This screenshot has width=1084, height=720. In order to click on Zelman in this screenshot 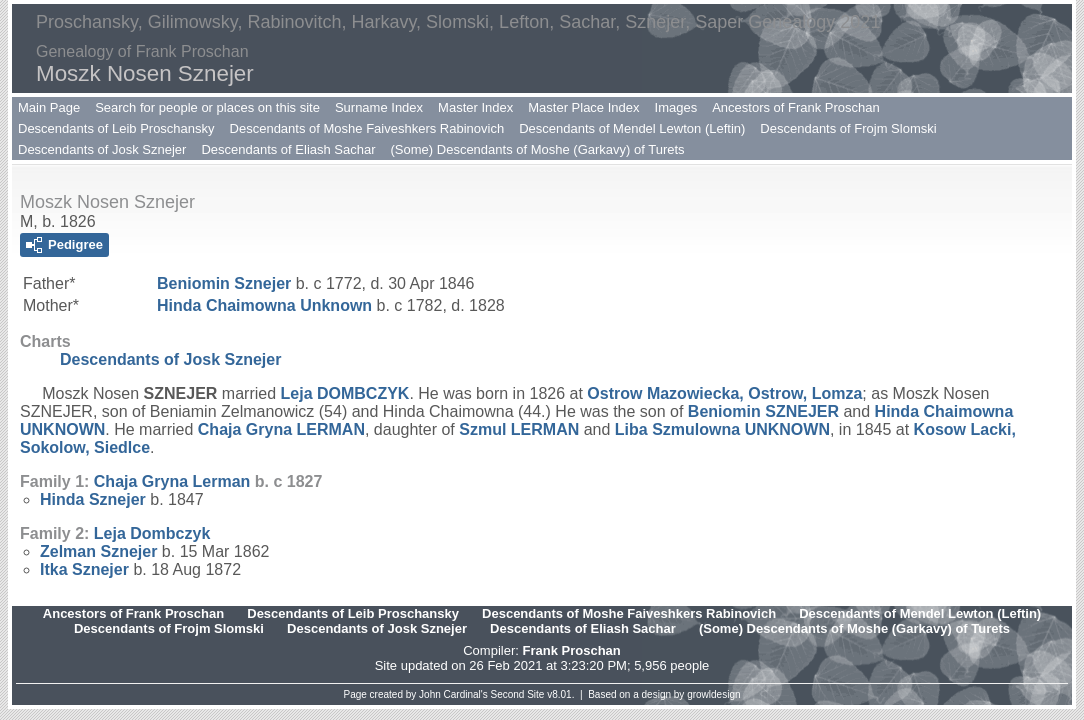, I will do `click(98, 551)`.